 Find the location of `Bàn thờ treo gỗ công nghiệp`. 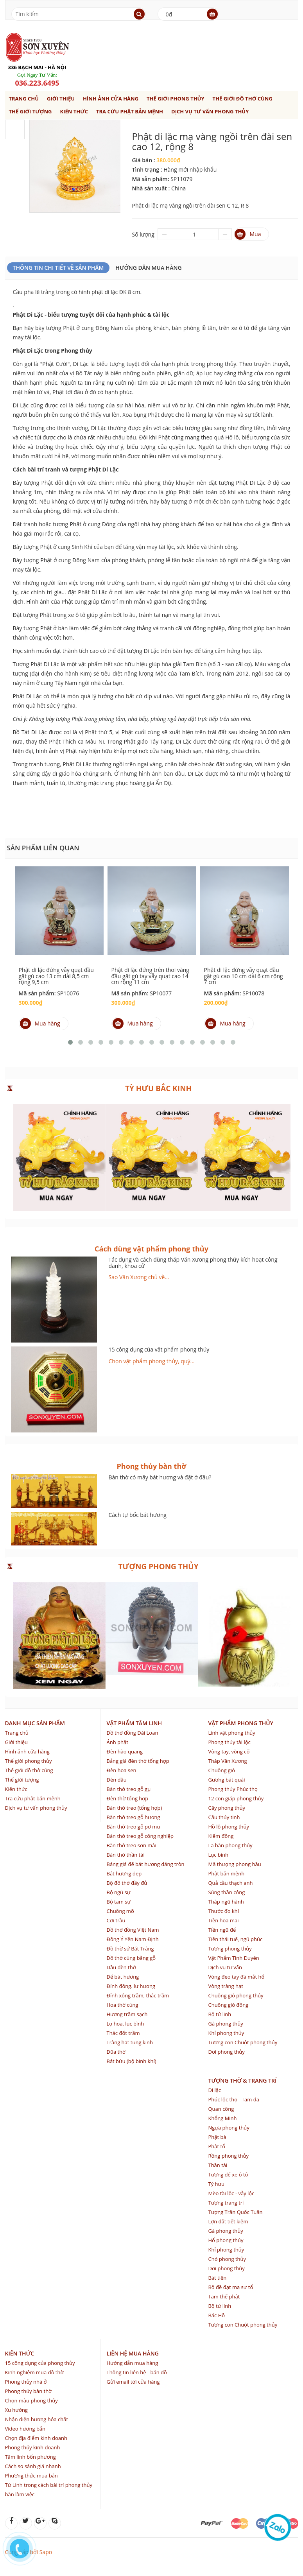

Bàn thờ treo gỗ công nghiệp is located at coordinates (140, 1835).